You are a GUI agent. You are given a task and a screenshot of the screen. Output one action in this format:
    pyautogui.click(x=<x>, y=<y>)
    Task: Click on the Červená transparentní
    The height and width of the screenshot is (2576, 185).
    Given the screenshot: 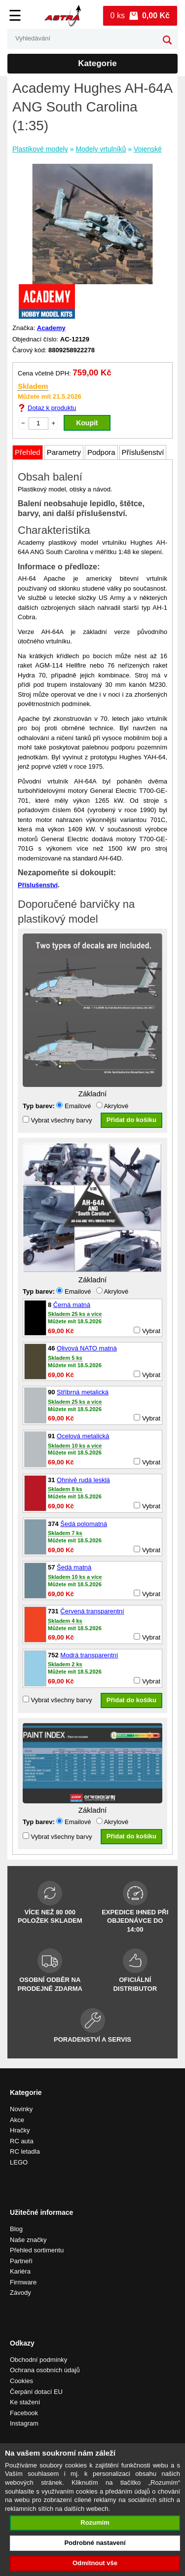 What is the action you would take?
    pyautogui.click(x=92, y=1611)
    